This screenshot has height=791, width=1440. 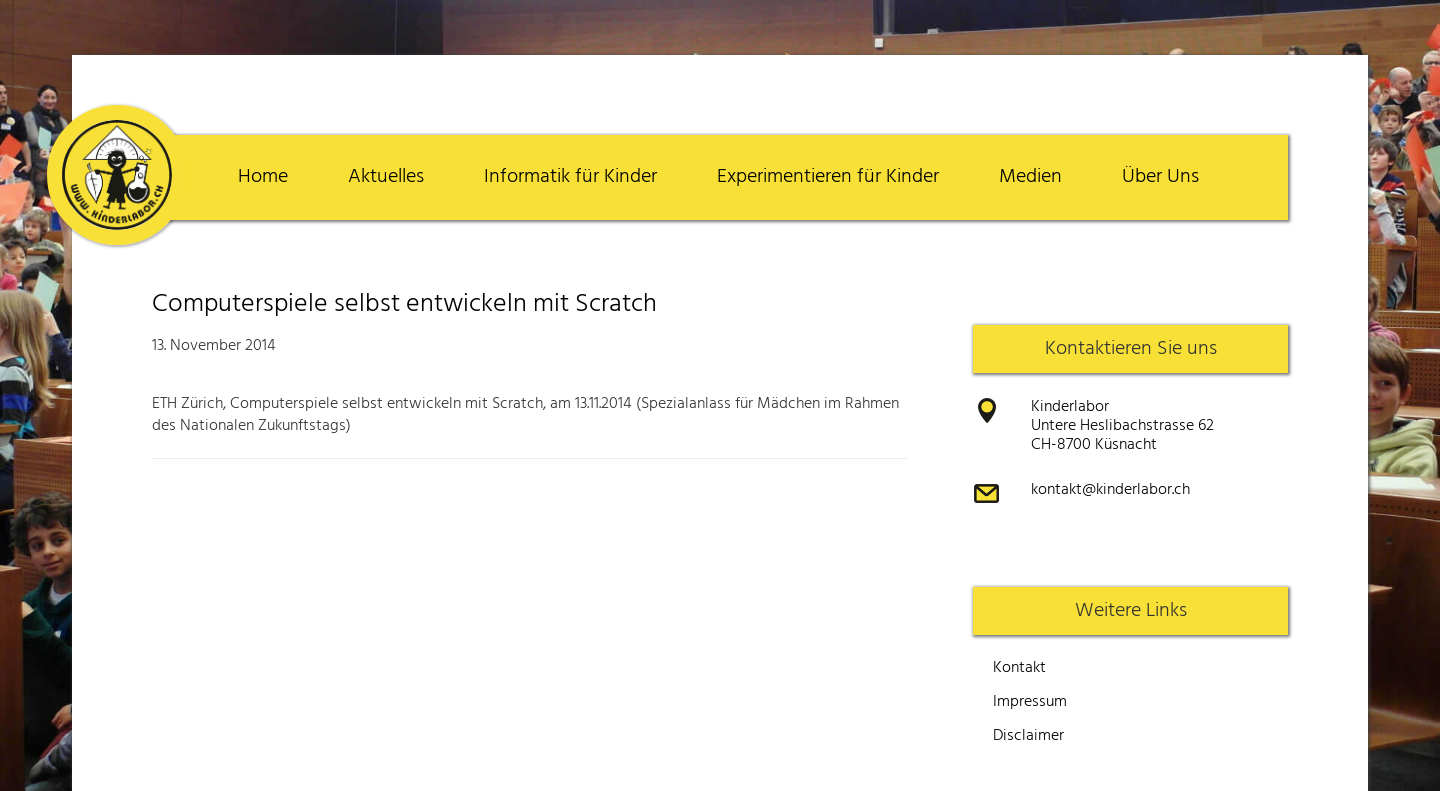 What do you see at coordinates (1030, 177) in the screenshot?
I see `Medien` at bounding box center [1030, 177].